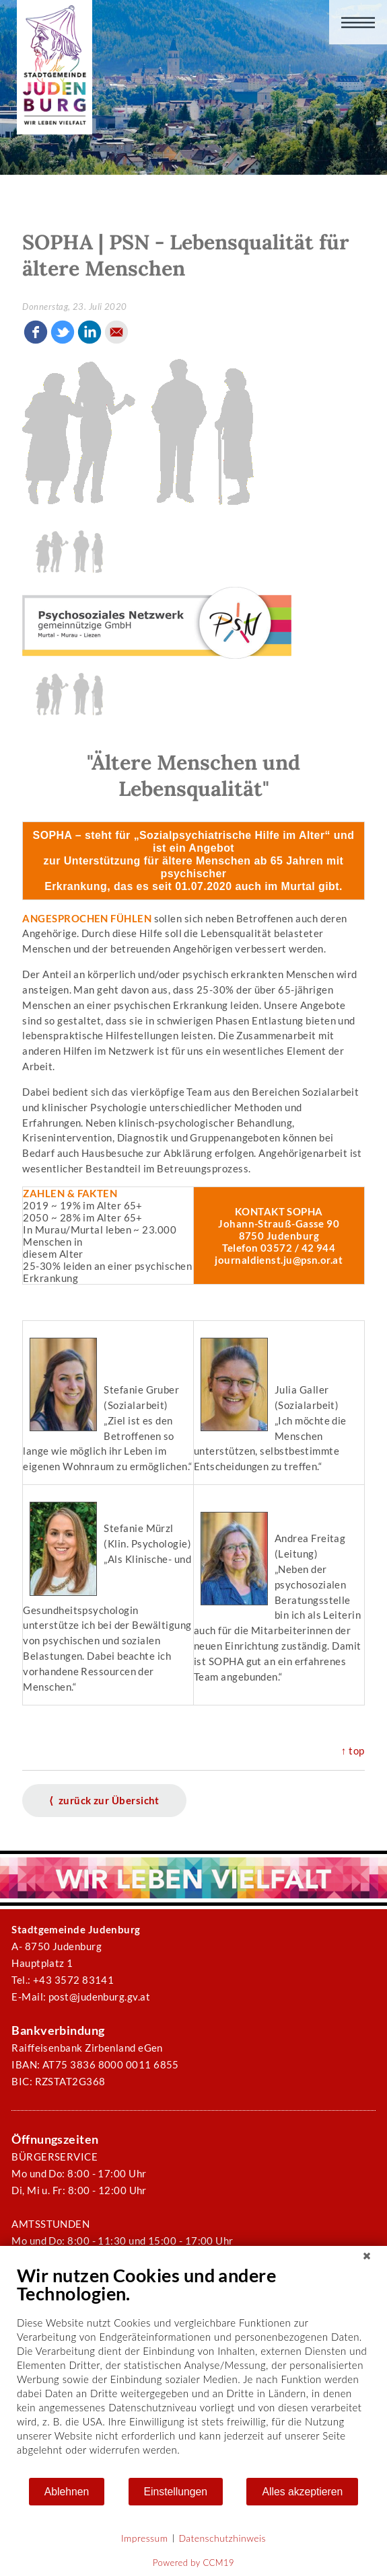 This screenshot has height=2576, width=387. I want to click on Einstellungen, so click(176, 2491).